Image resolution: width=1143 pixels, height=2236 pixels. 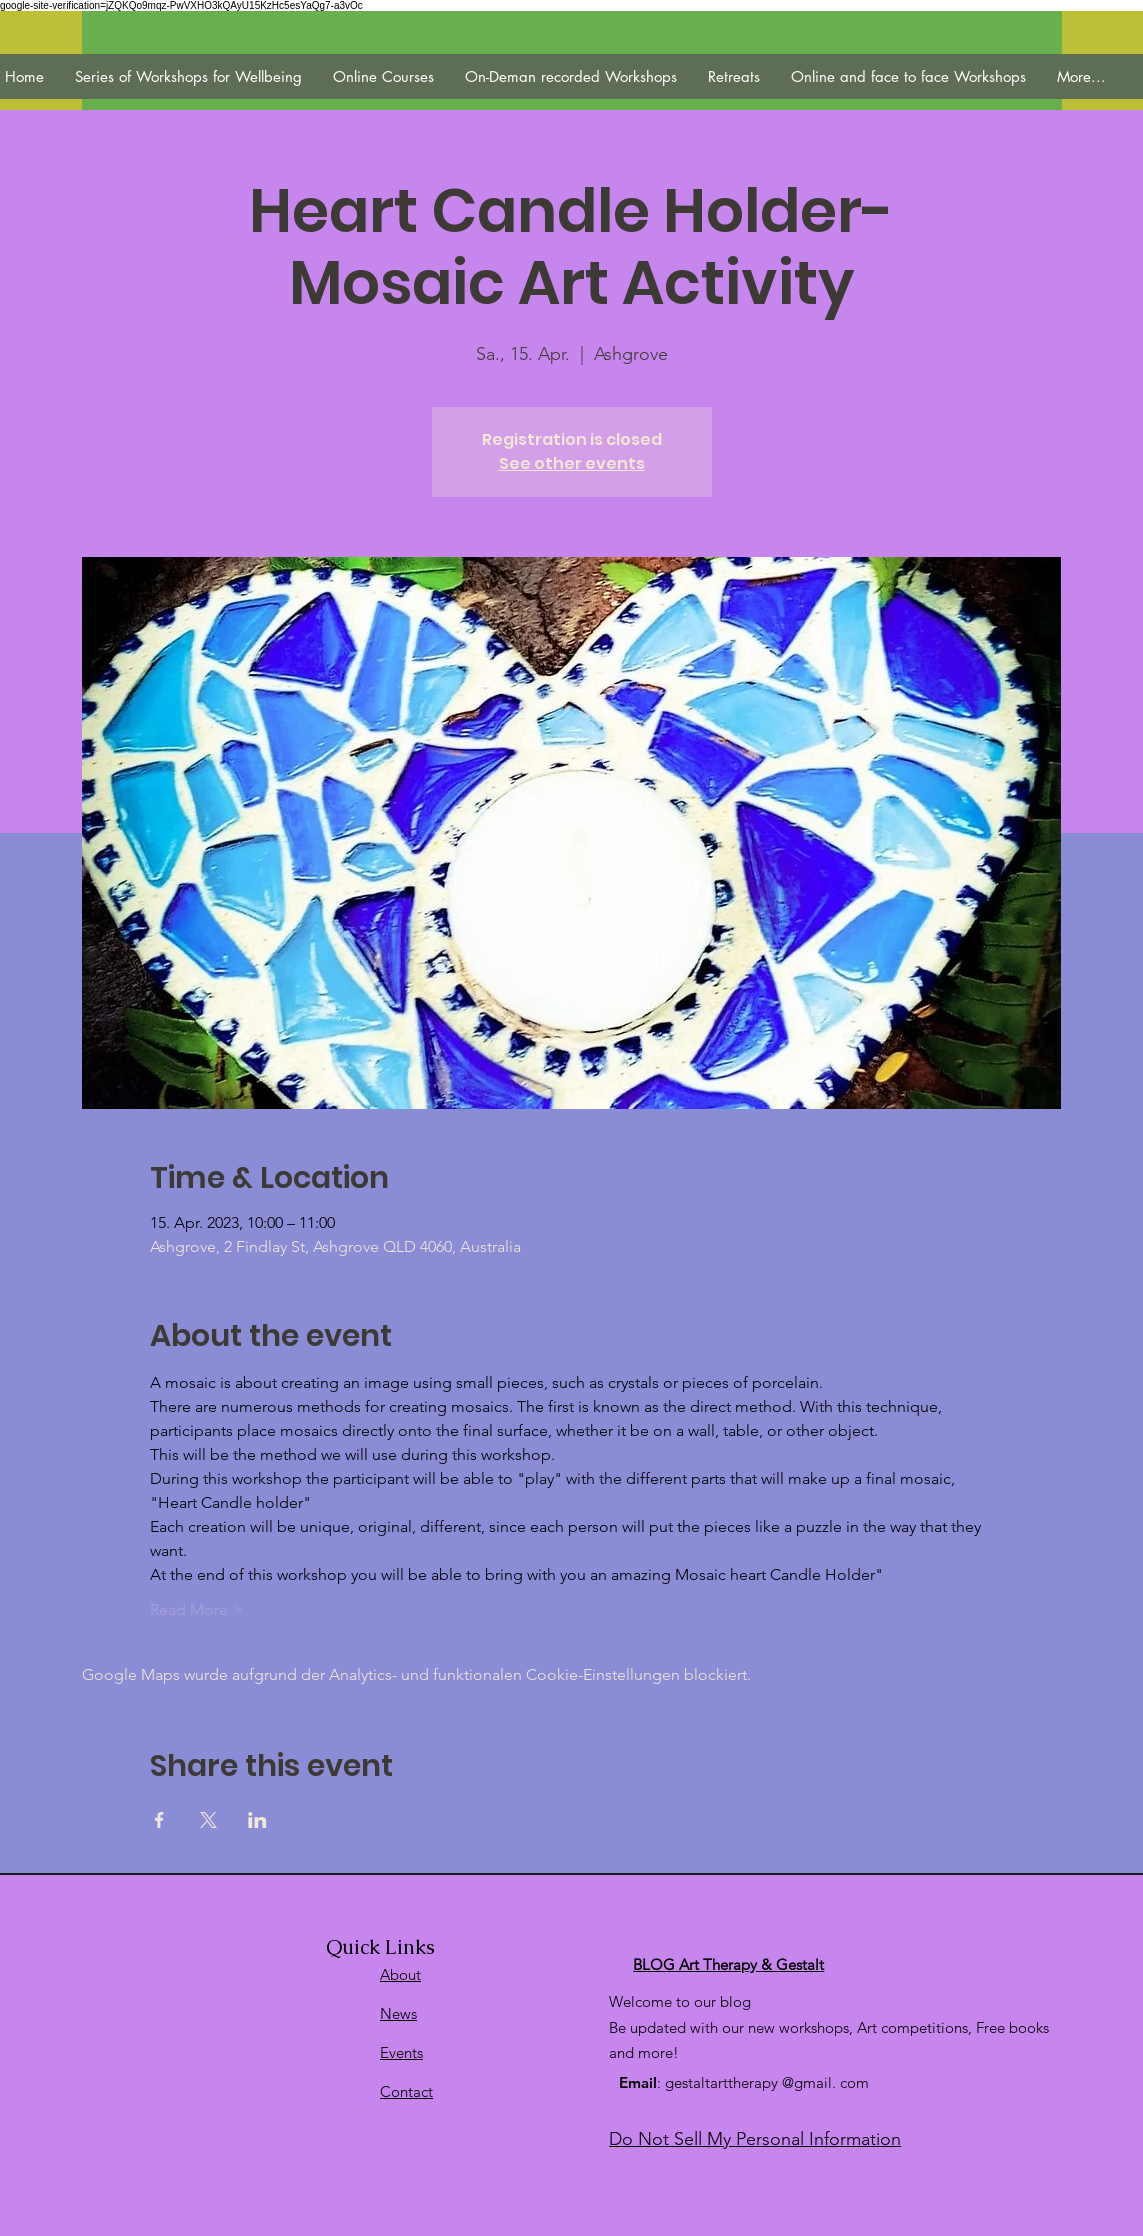 What do you see at coordinates (400, 1974) in the screenshot?
I see `About` at bounding box center [400, 1974].